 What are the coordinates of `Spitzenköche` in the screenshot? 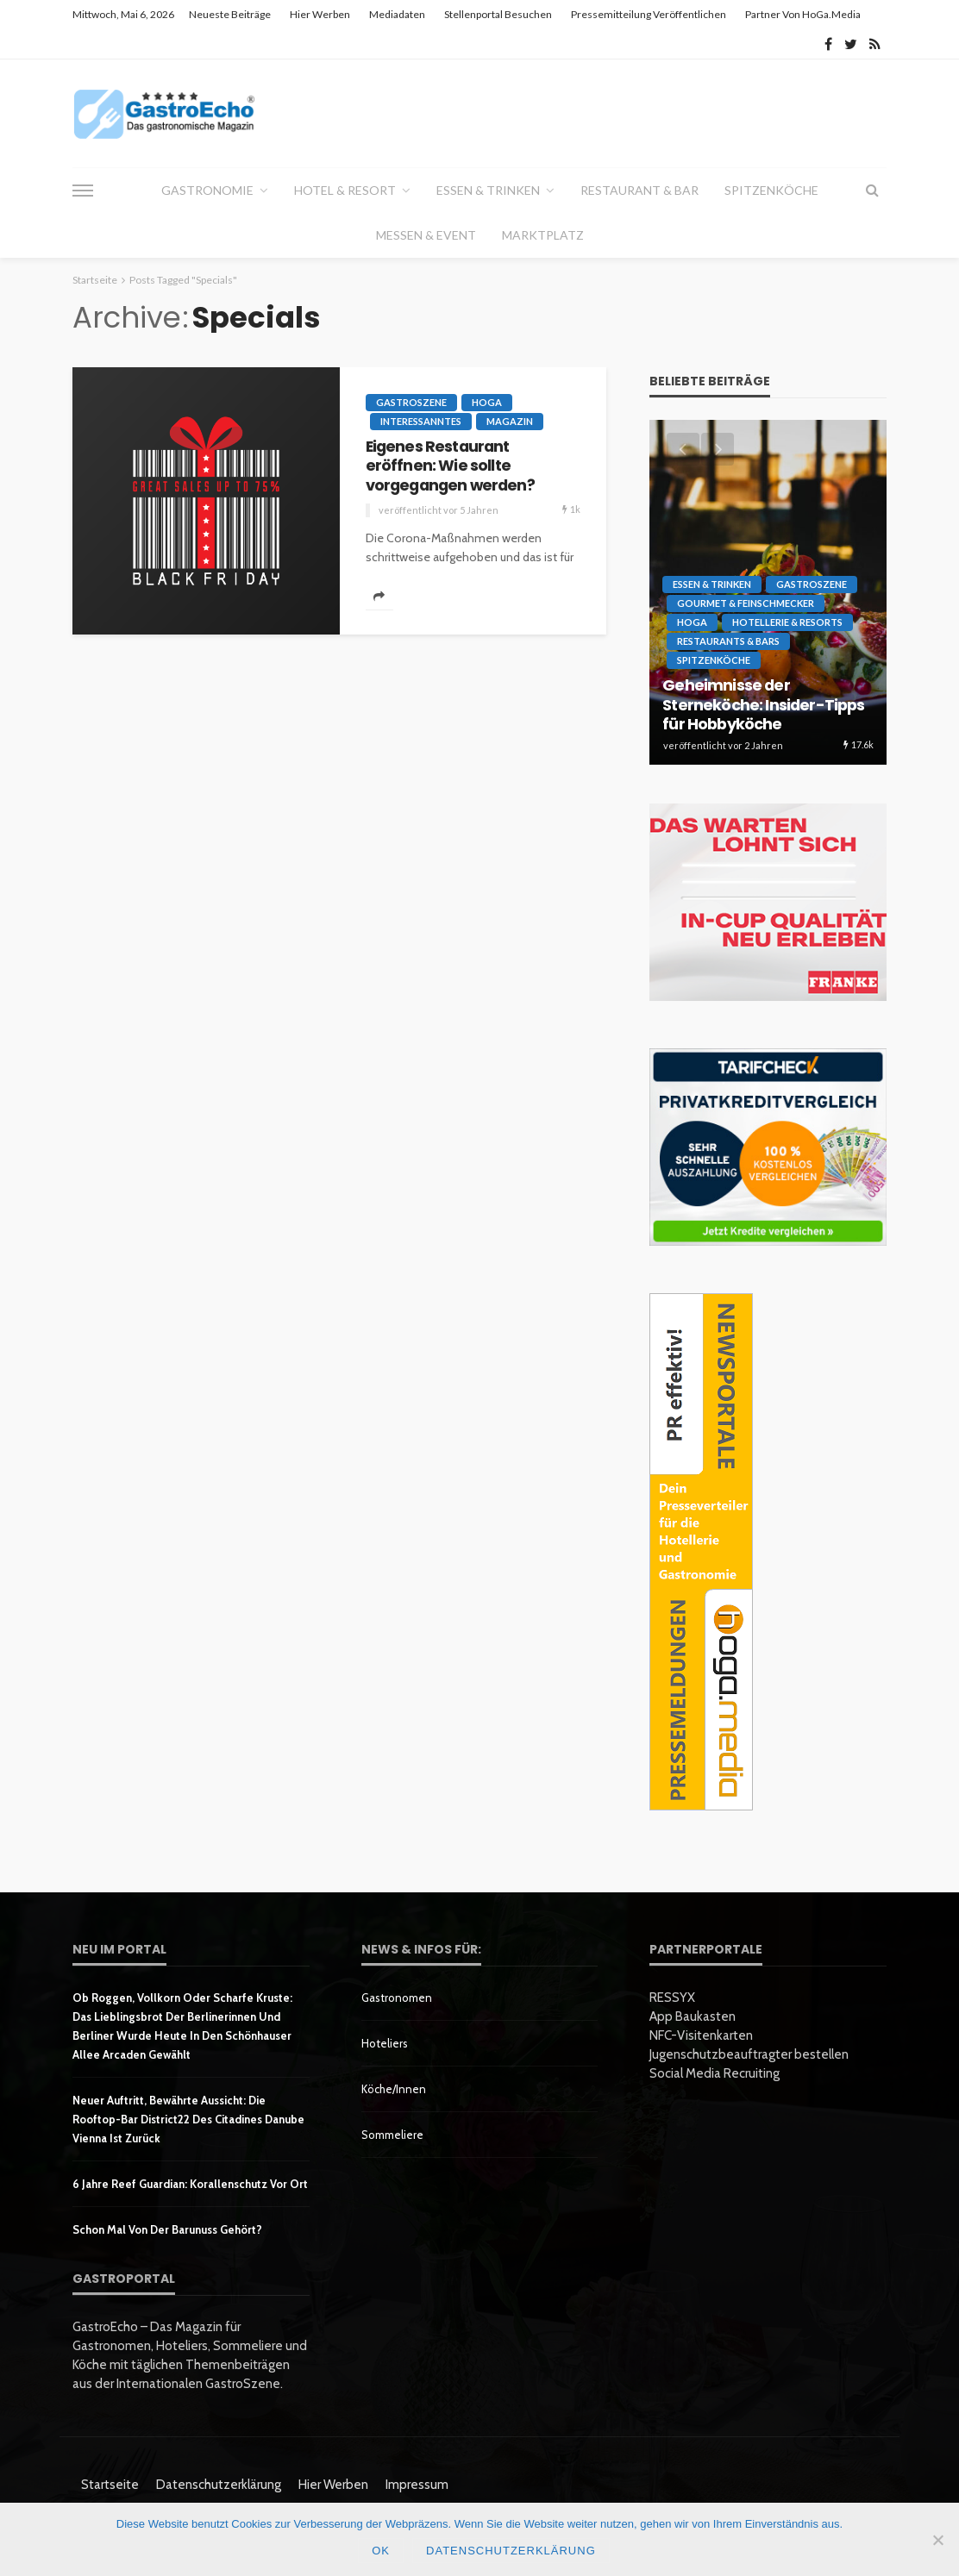 It's located at (771, 190).